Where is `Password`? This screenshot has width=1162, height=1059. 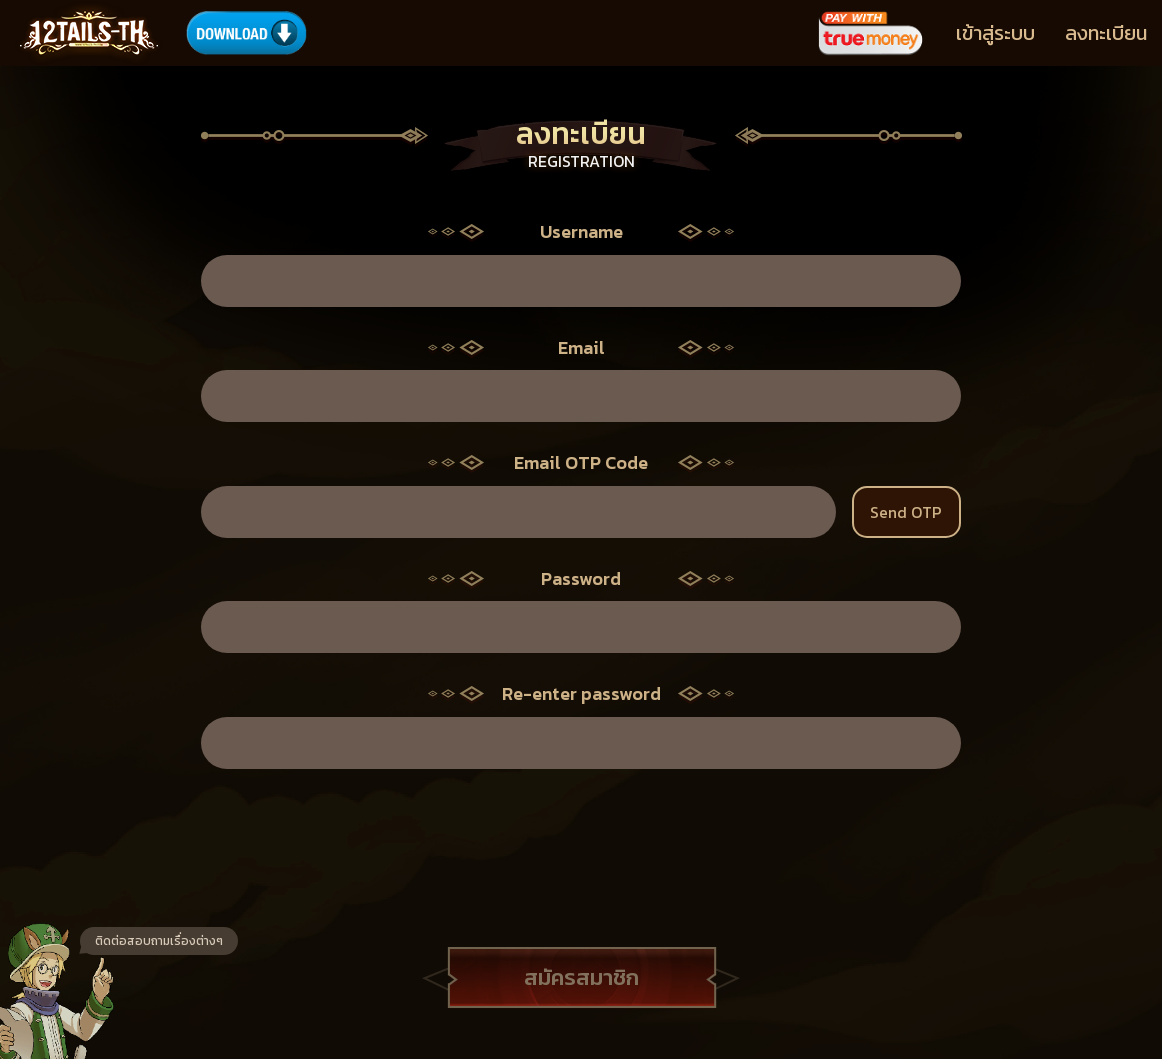
Password is located at coordinates (581, 579).